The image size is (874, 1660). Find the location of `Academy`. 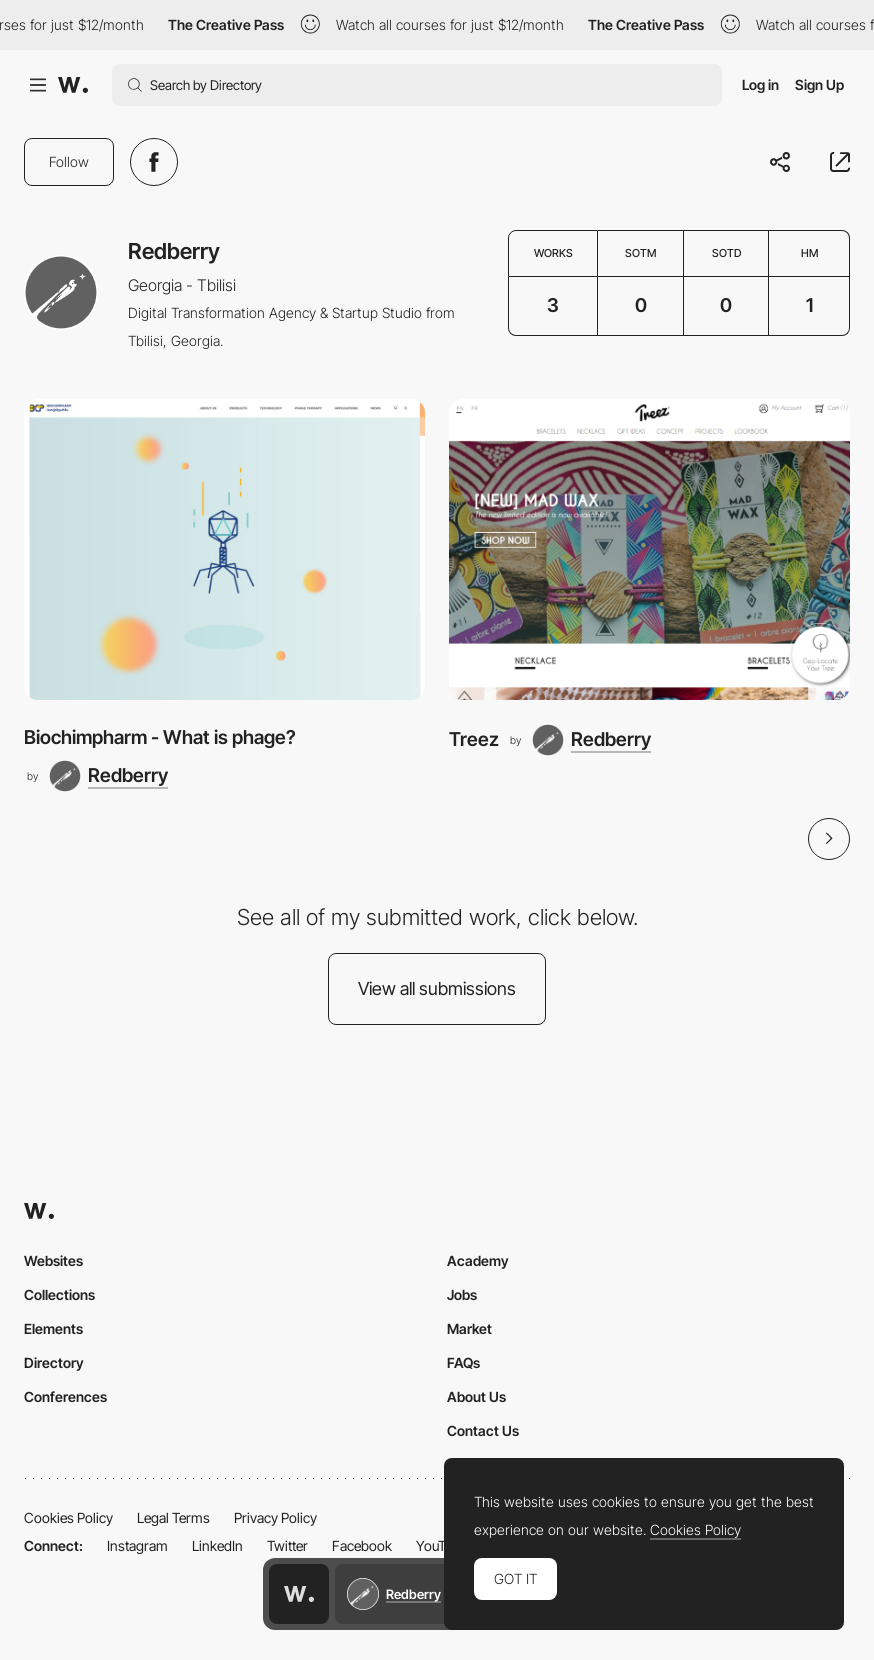

Academy is located at coordinates (478, 1260).